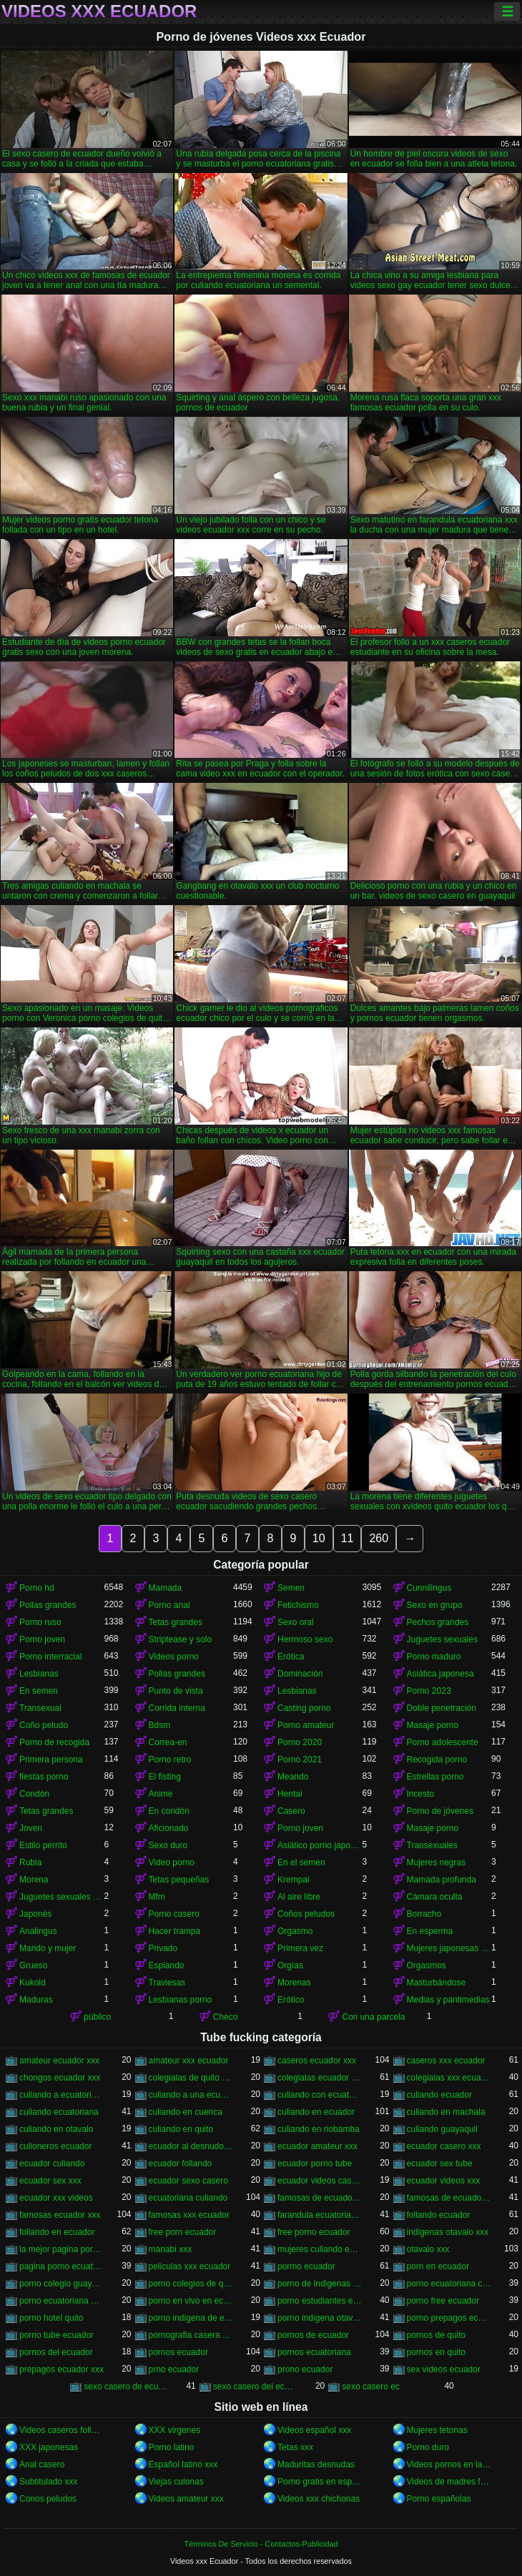  What do you see at coordinates (181, 2129) in the screenshot?
I see `culiando en quito` at bounding box center [181, 2129].